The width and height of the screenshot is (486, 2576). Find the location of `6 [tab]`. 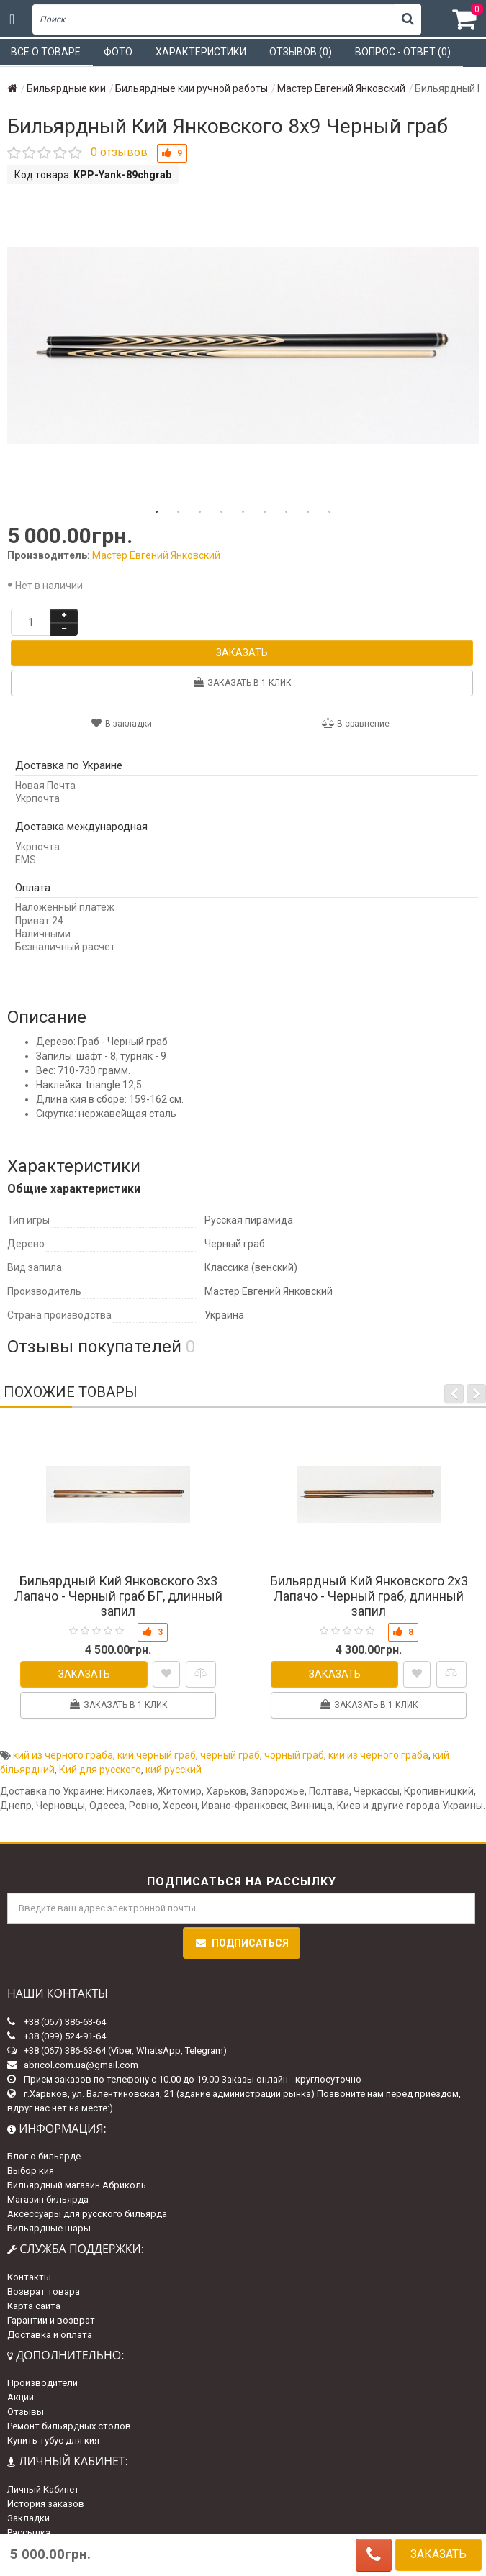

6 [tab] is located at coordinates (265, 512).